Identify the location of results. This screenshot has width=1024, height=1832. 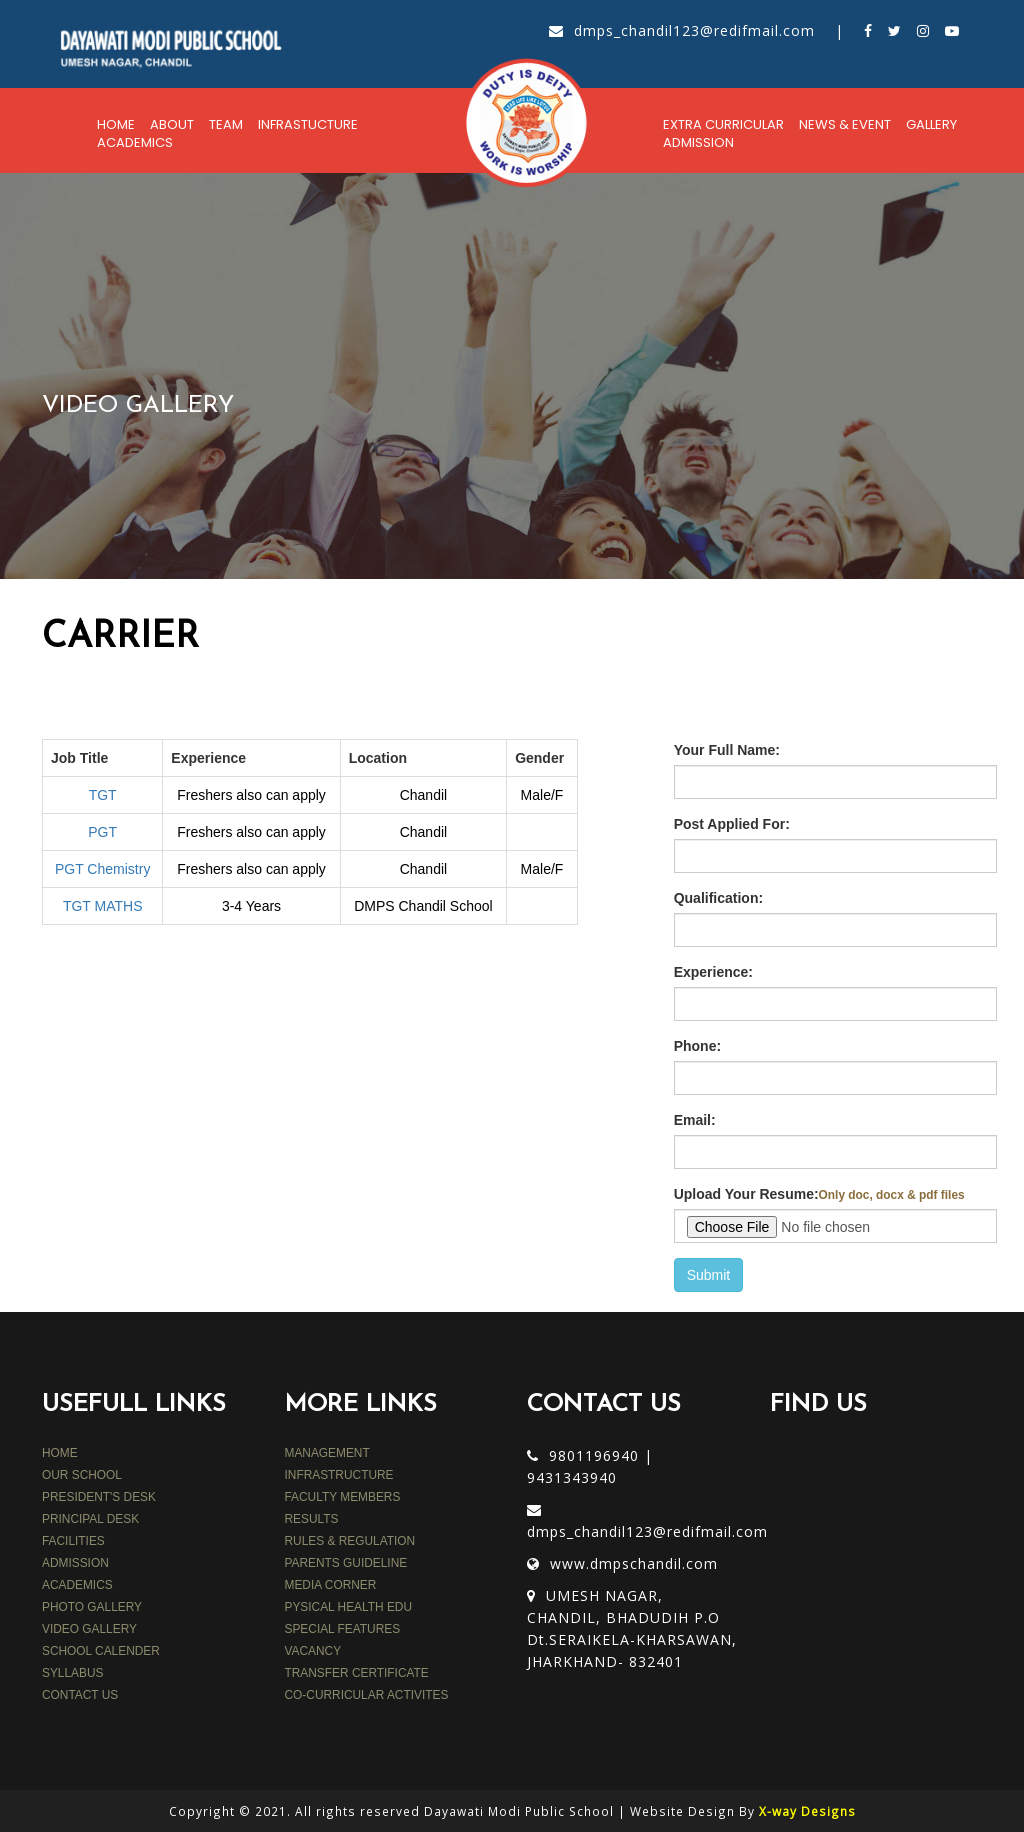
(312, 1519).